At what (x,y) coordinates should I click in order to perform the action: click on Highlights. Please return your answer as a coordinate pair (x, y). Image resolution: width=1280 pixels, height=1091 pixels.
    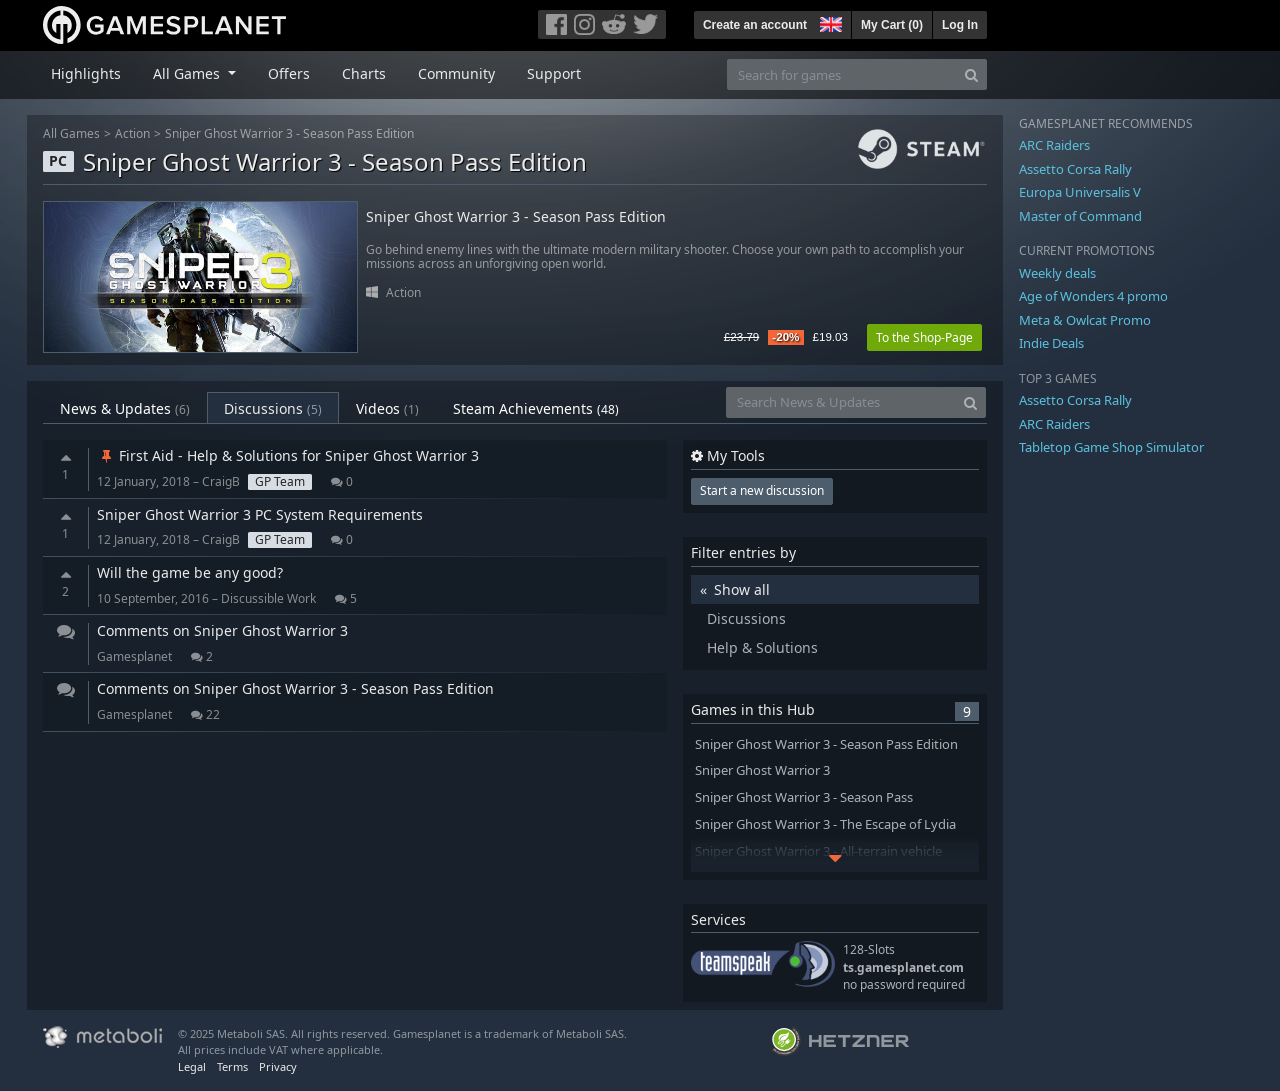
    Looking at the image, I should click on (86, 73).